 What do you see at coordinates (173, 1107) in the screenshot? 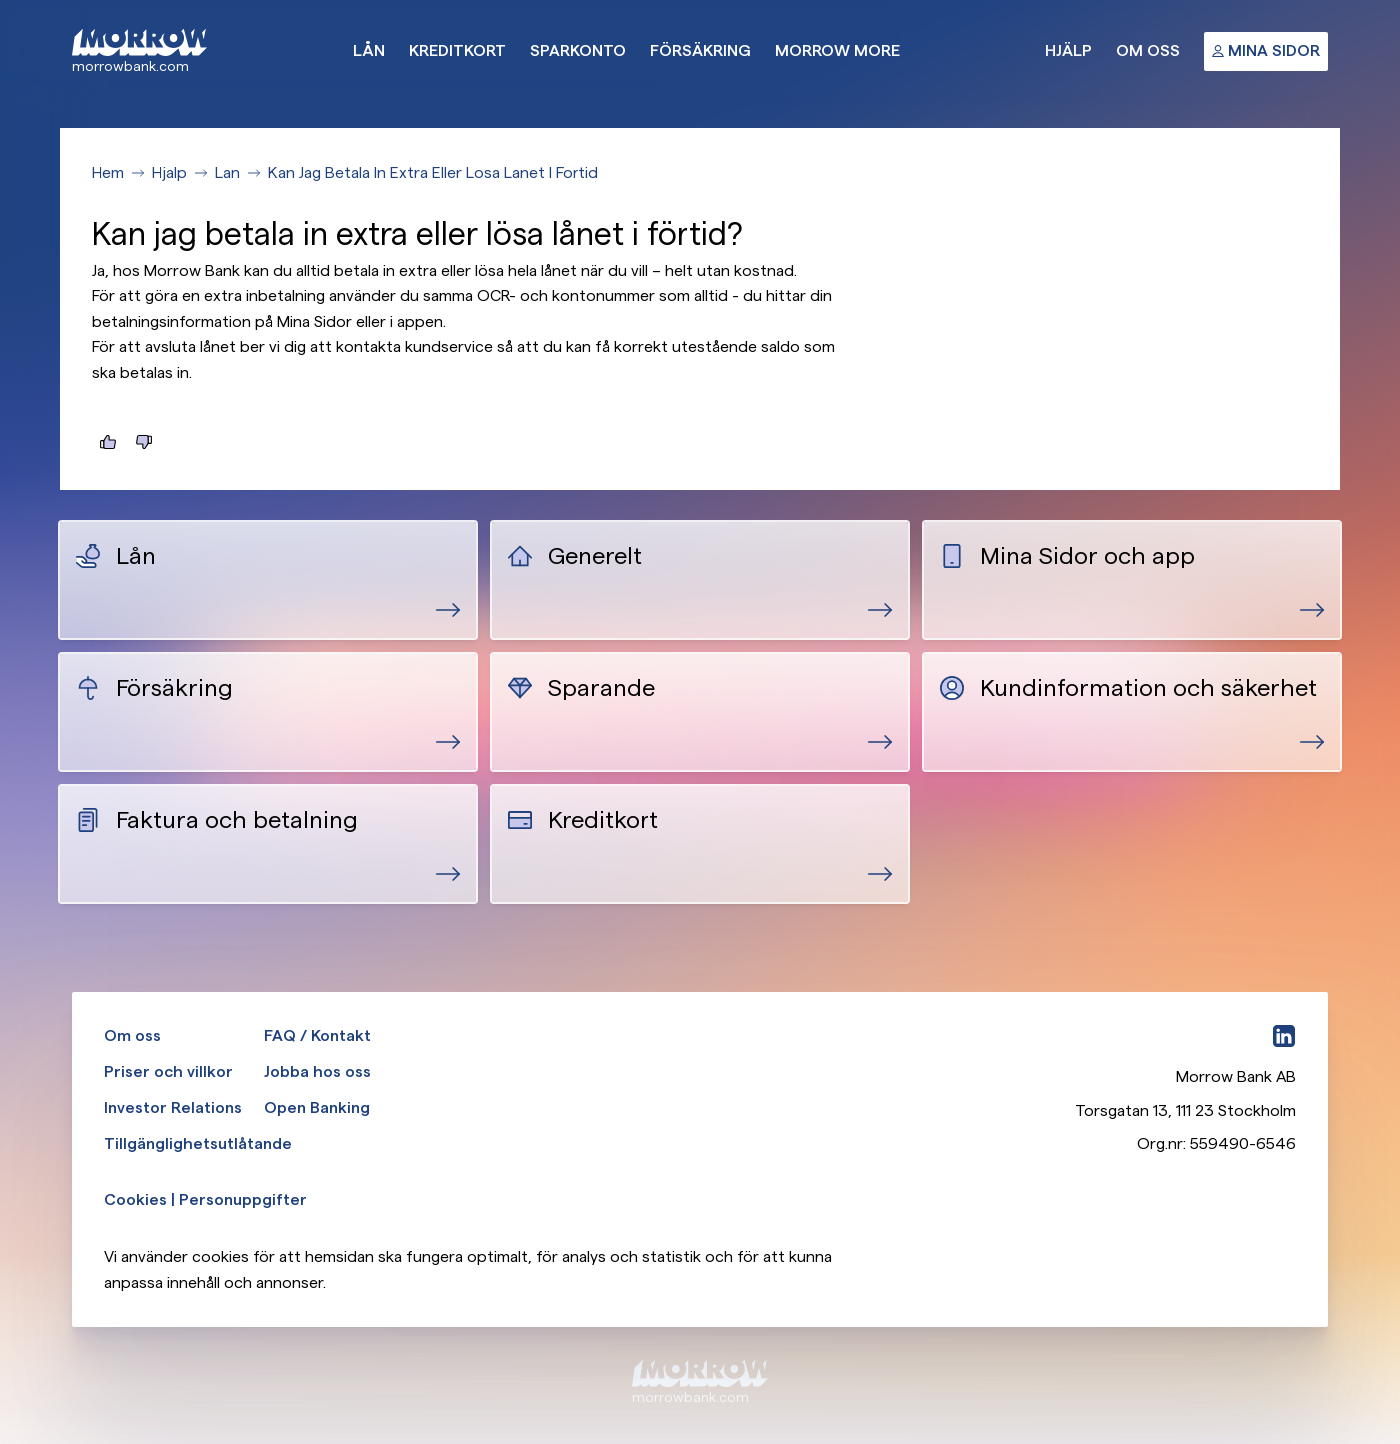
I see `Investor Relations` at bounding box center [173, 1107].